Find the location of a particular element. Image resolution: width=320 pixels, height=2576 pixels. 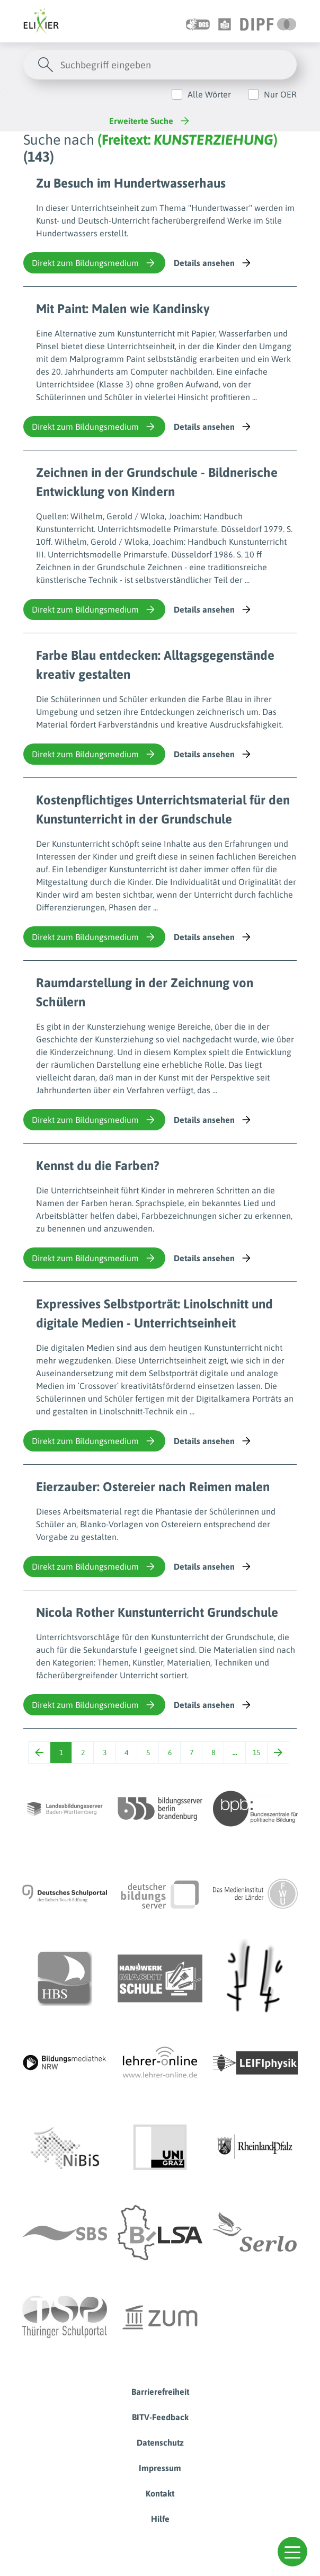

15 is located at coordinates (256, 1752).